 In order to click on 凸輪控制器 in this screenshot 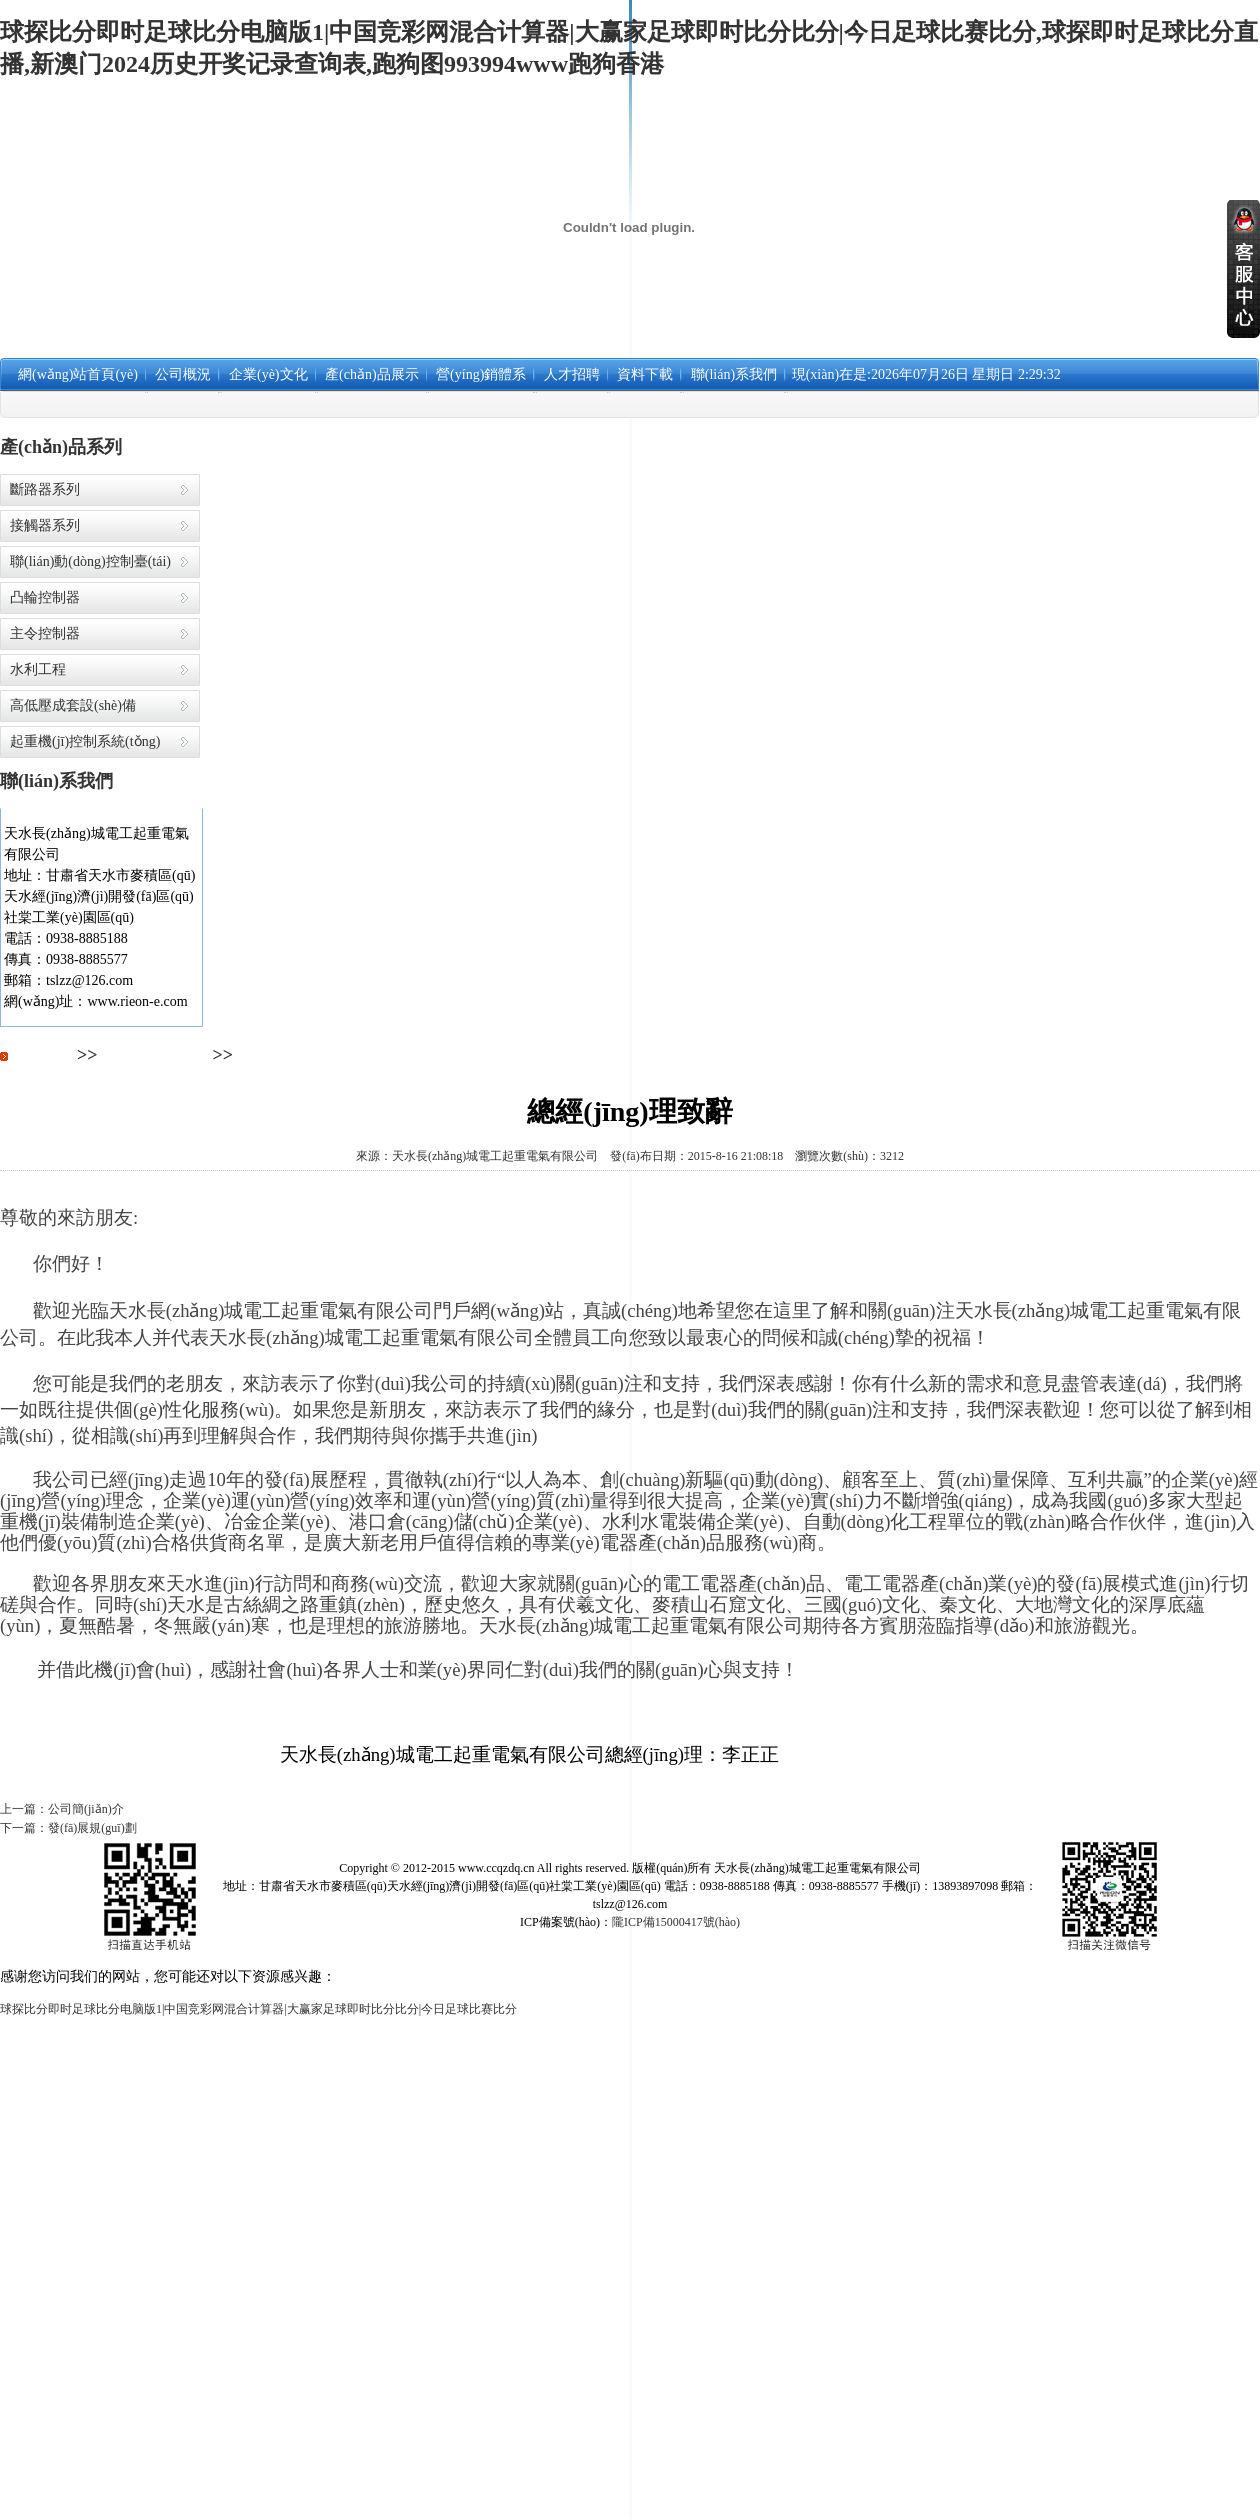, I will do `click(45, 597)`.